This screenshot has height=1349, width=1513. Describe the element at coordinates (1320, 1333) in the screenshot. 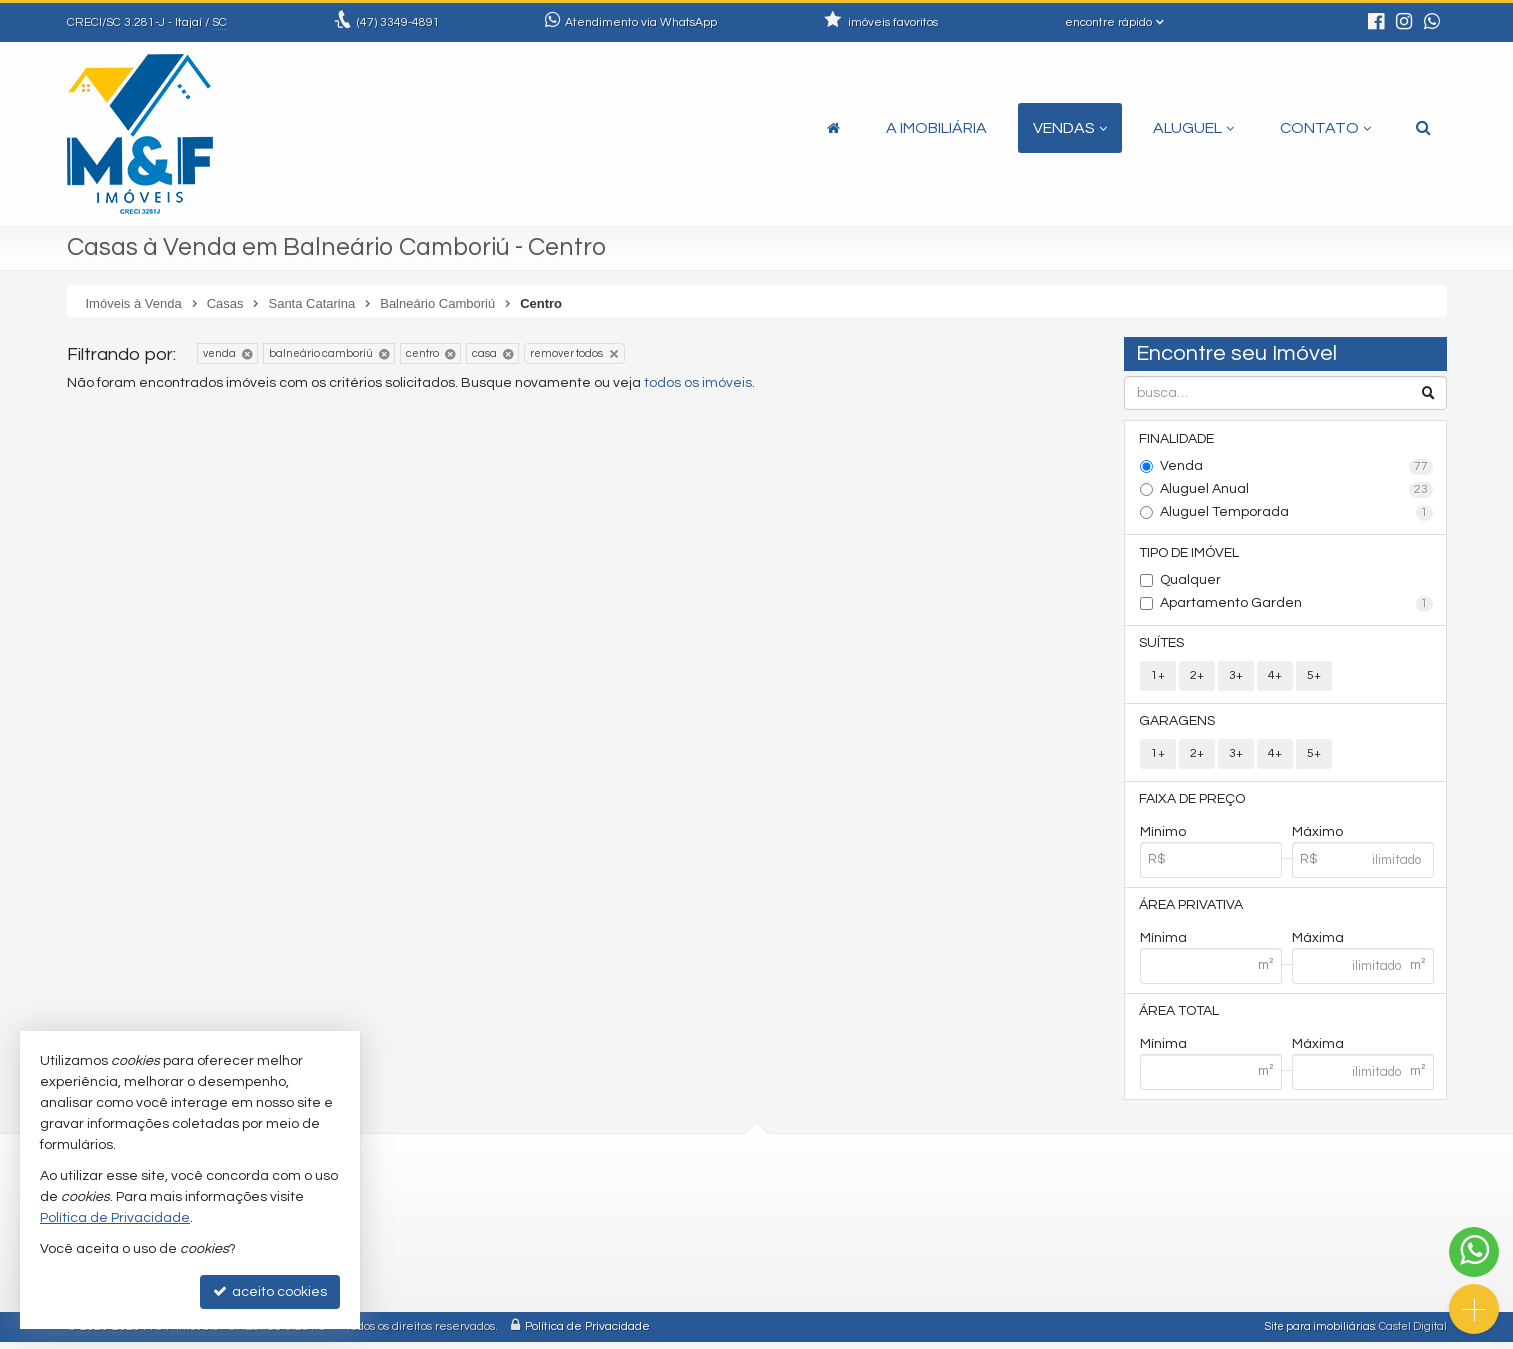

I see `Site para imobiliárias` at that location.